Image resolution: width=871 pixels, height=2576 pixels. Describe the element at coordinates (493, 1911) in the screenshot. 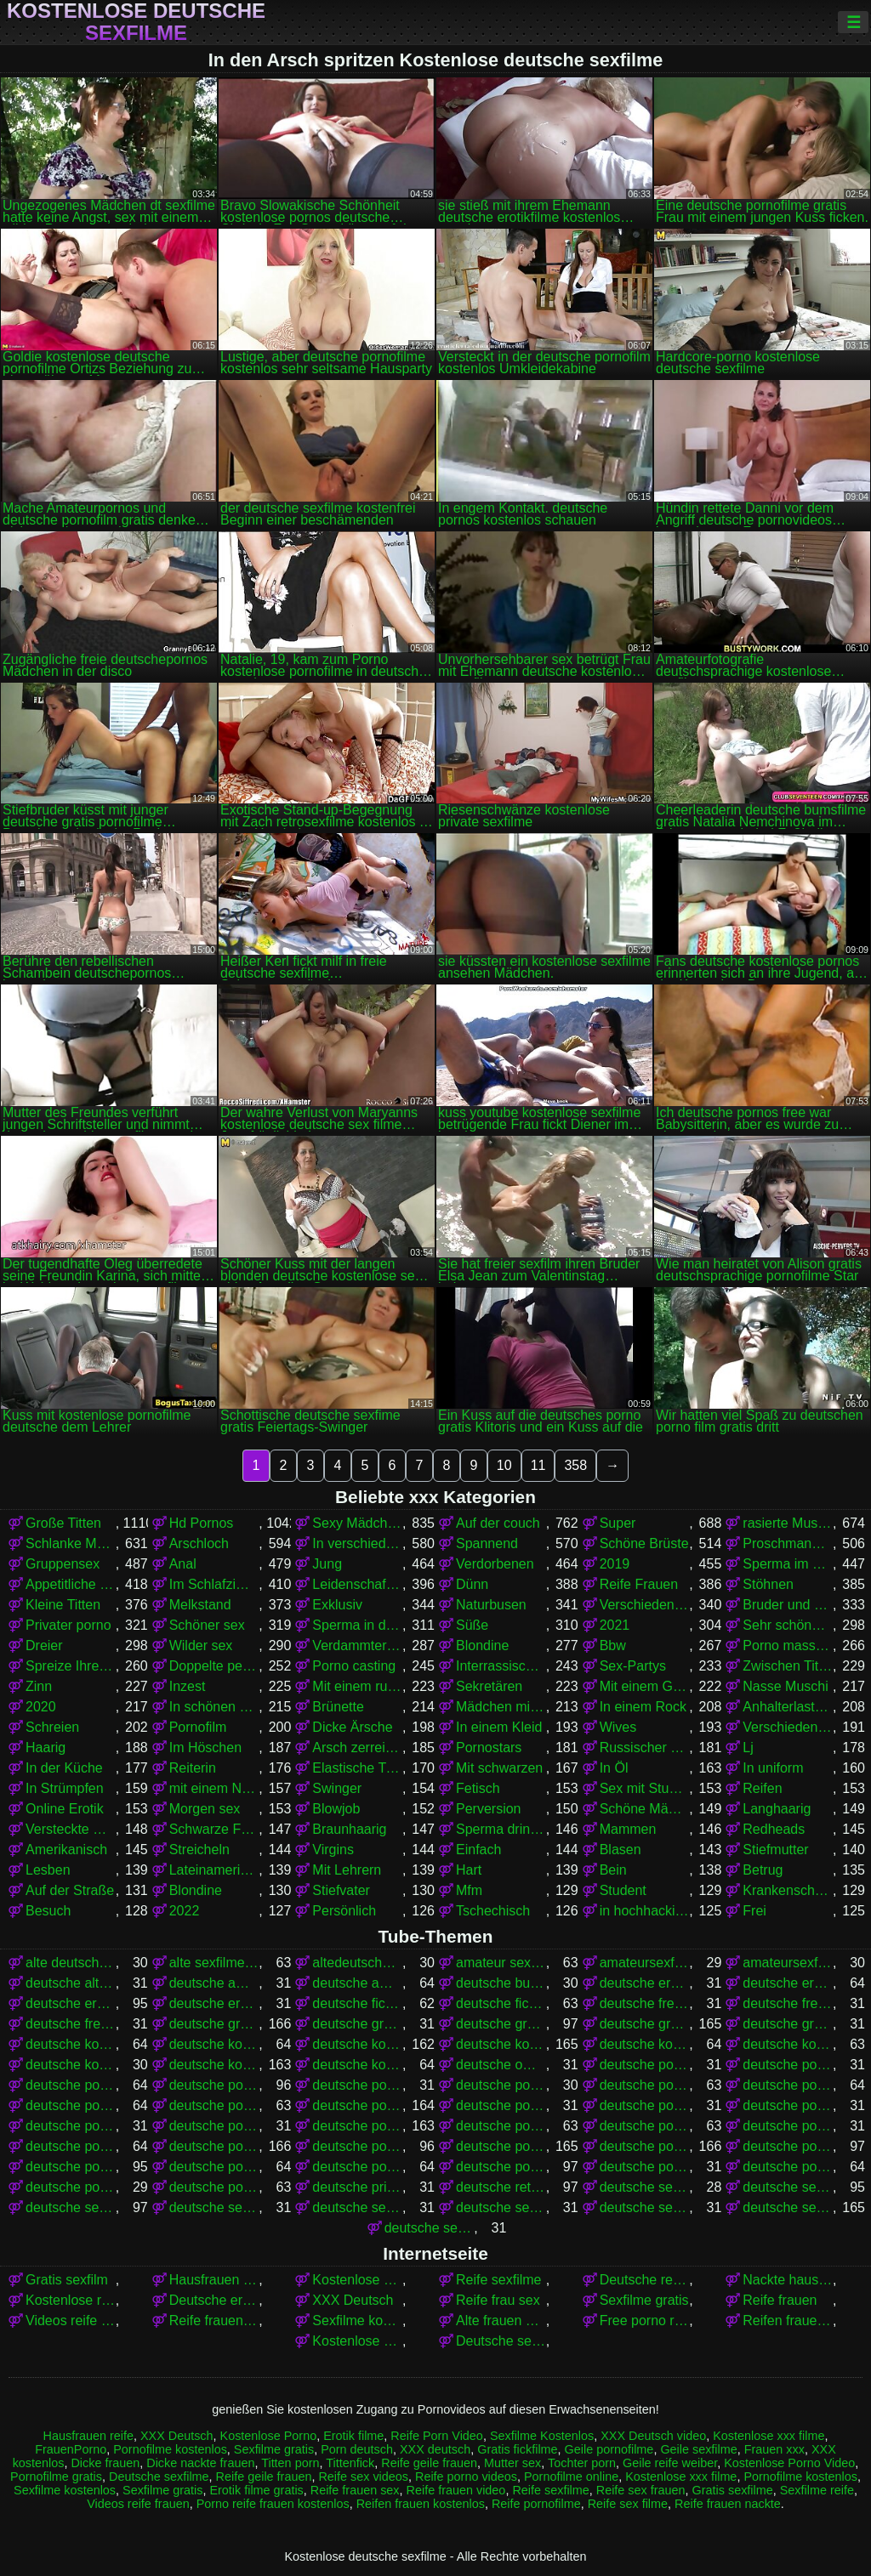

I see `Tschechisch` at that location.